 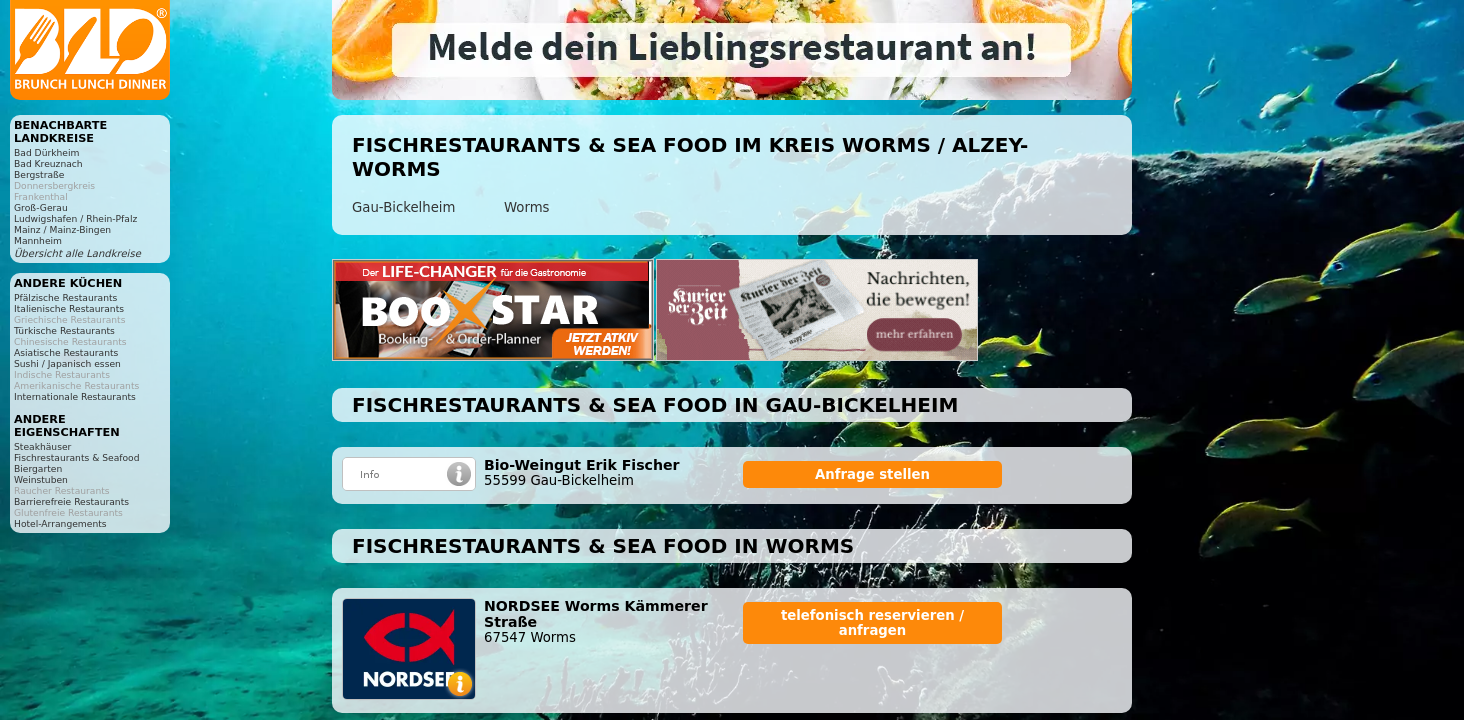 What do you see at coordinates (60, 523) in the screenshot?
I see `Hotel-Arrangements` at bounding box center [60, 523].